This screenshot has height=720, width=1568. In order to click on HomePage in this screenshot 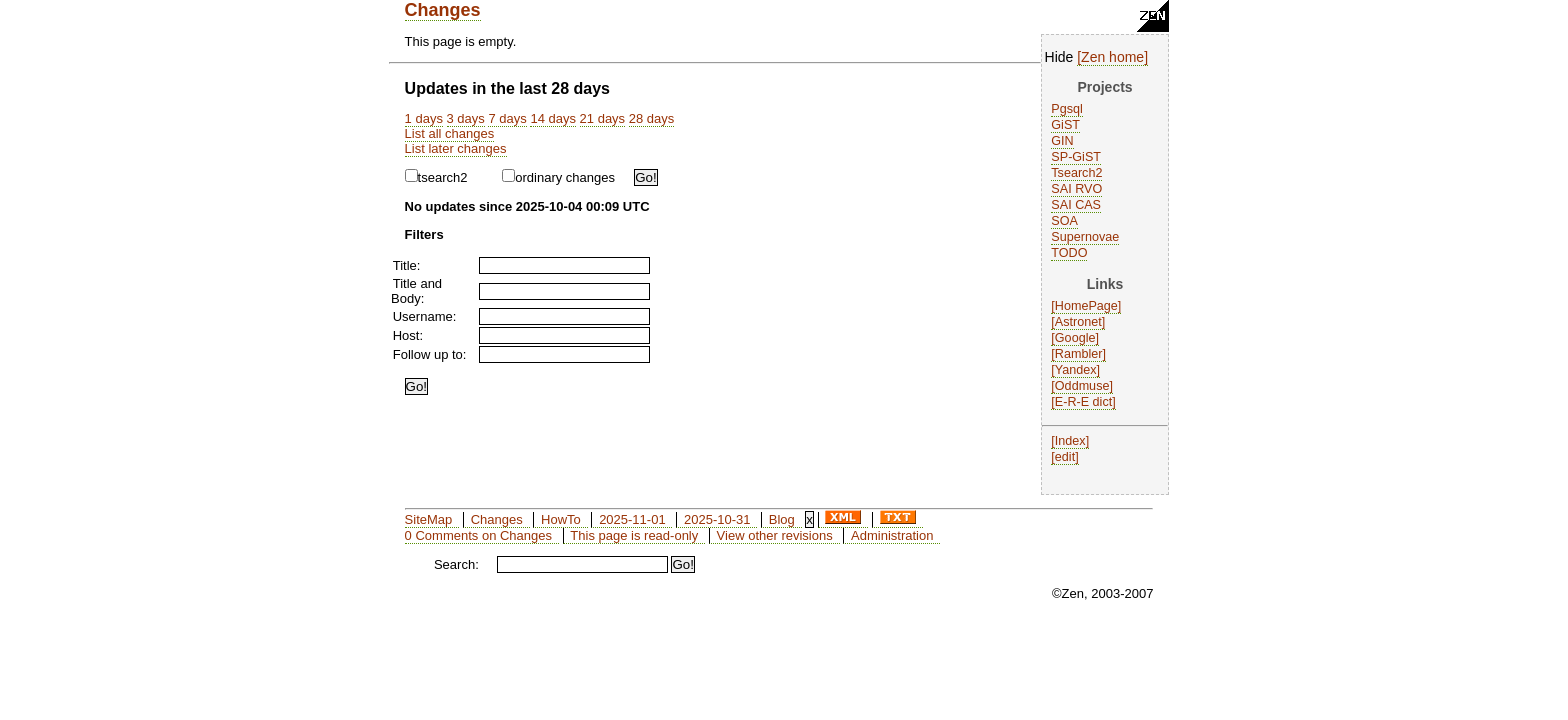, I will do `click(1086, 306)`.